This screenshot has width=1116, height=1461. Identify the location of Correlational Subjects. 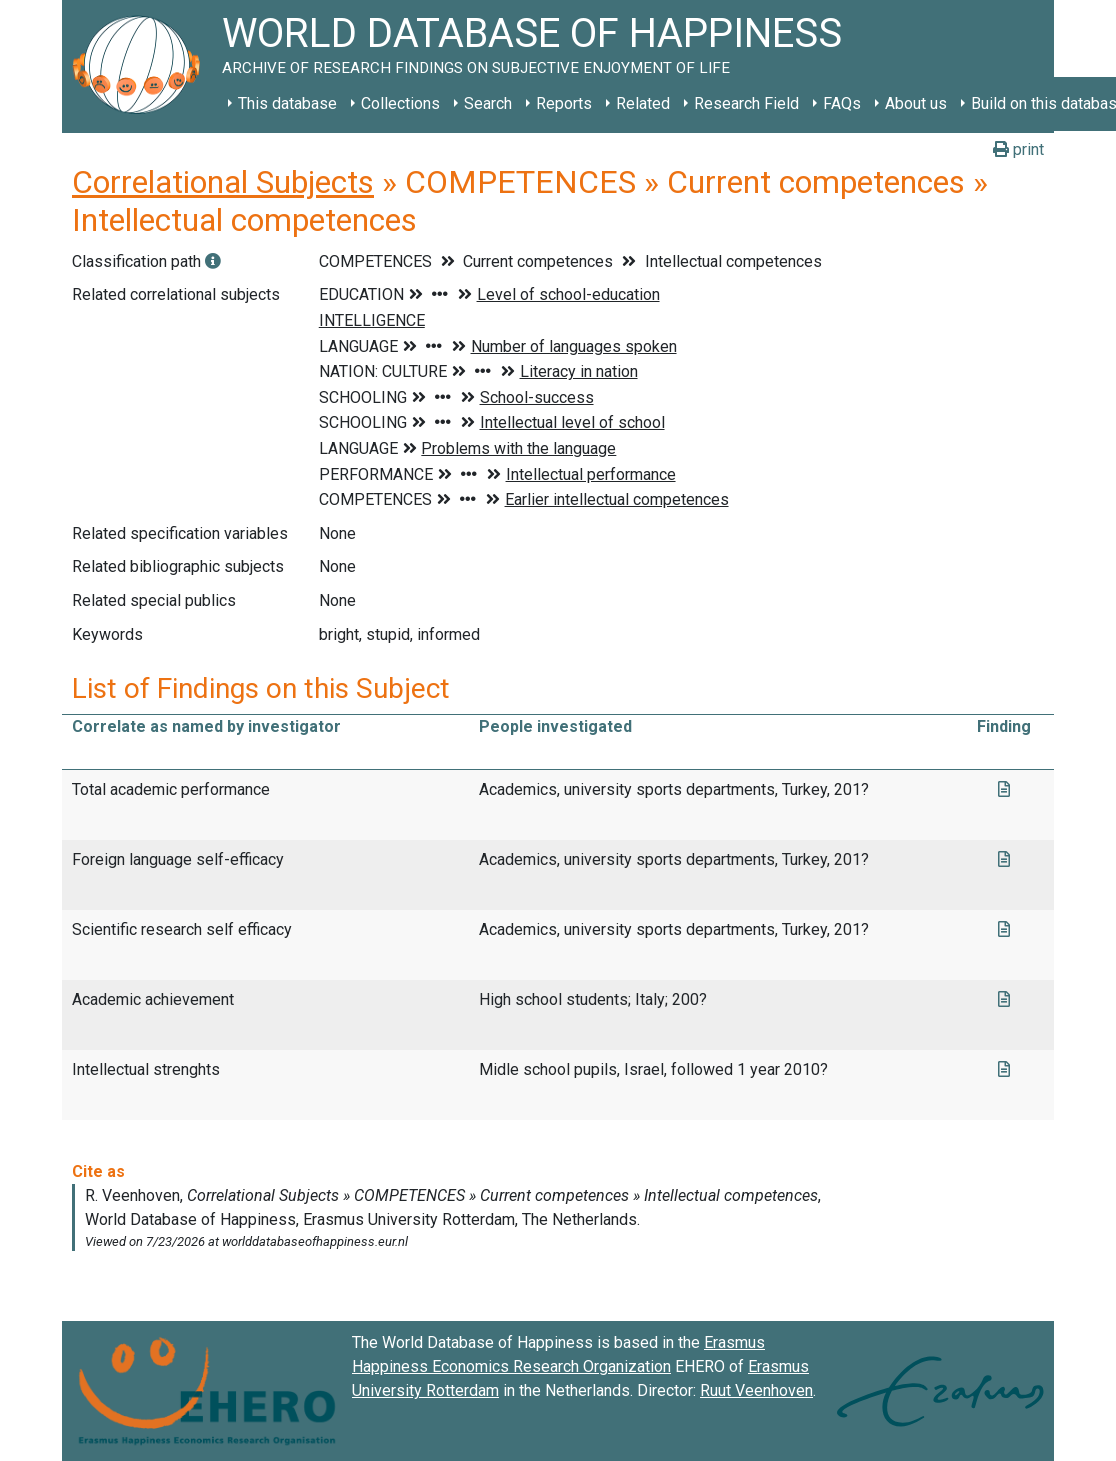
(223, 182).